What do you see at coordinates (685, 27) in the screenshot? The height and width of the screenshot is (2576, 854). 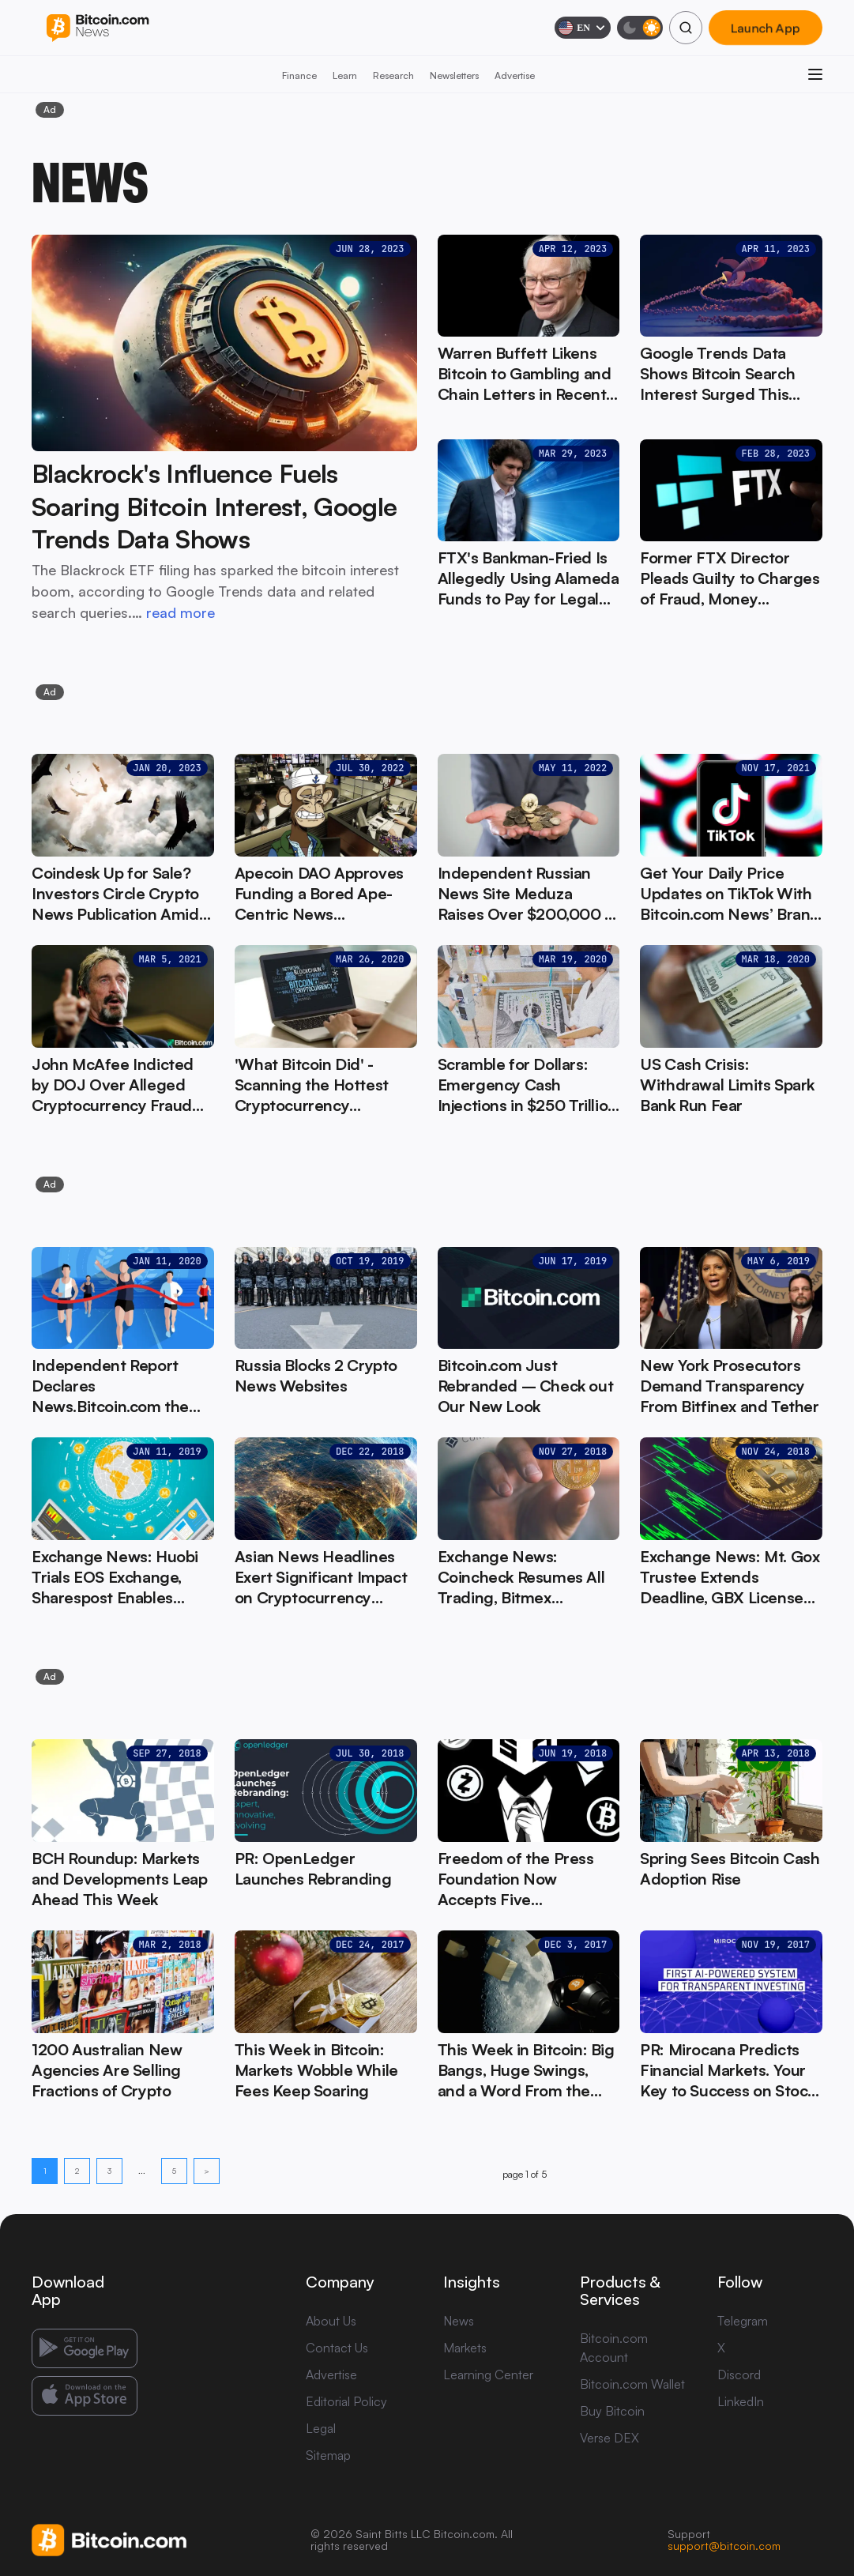 I see `[Search]` at bounding box center [685, 27].